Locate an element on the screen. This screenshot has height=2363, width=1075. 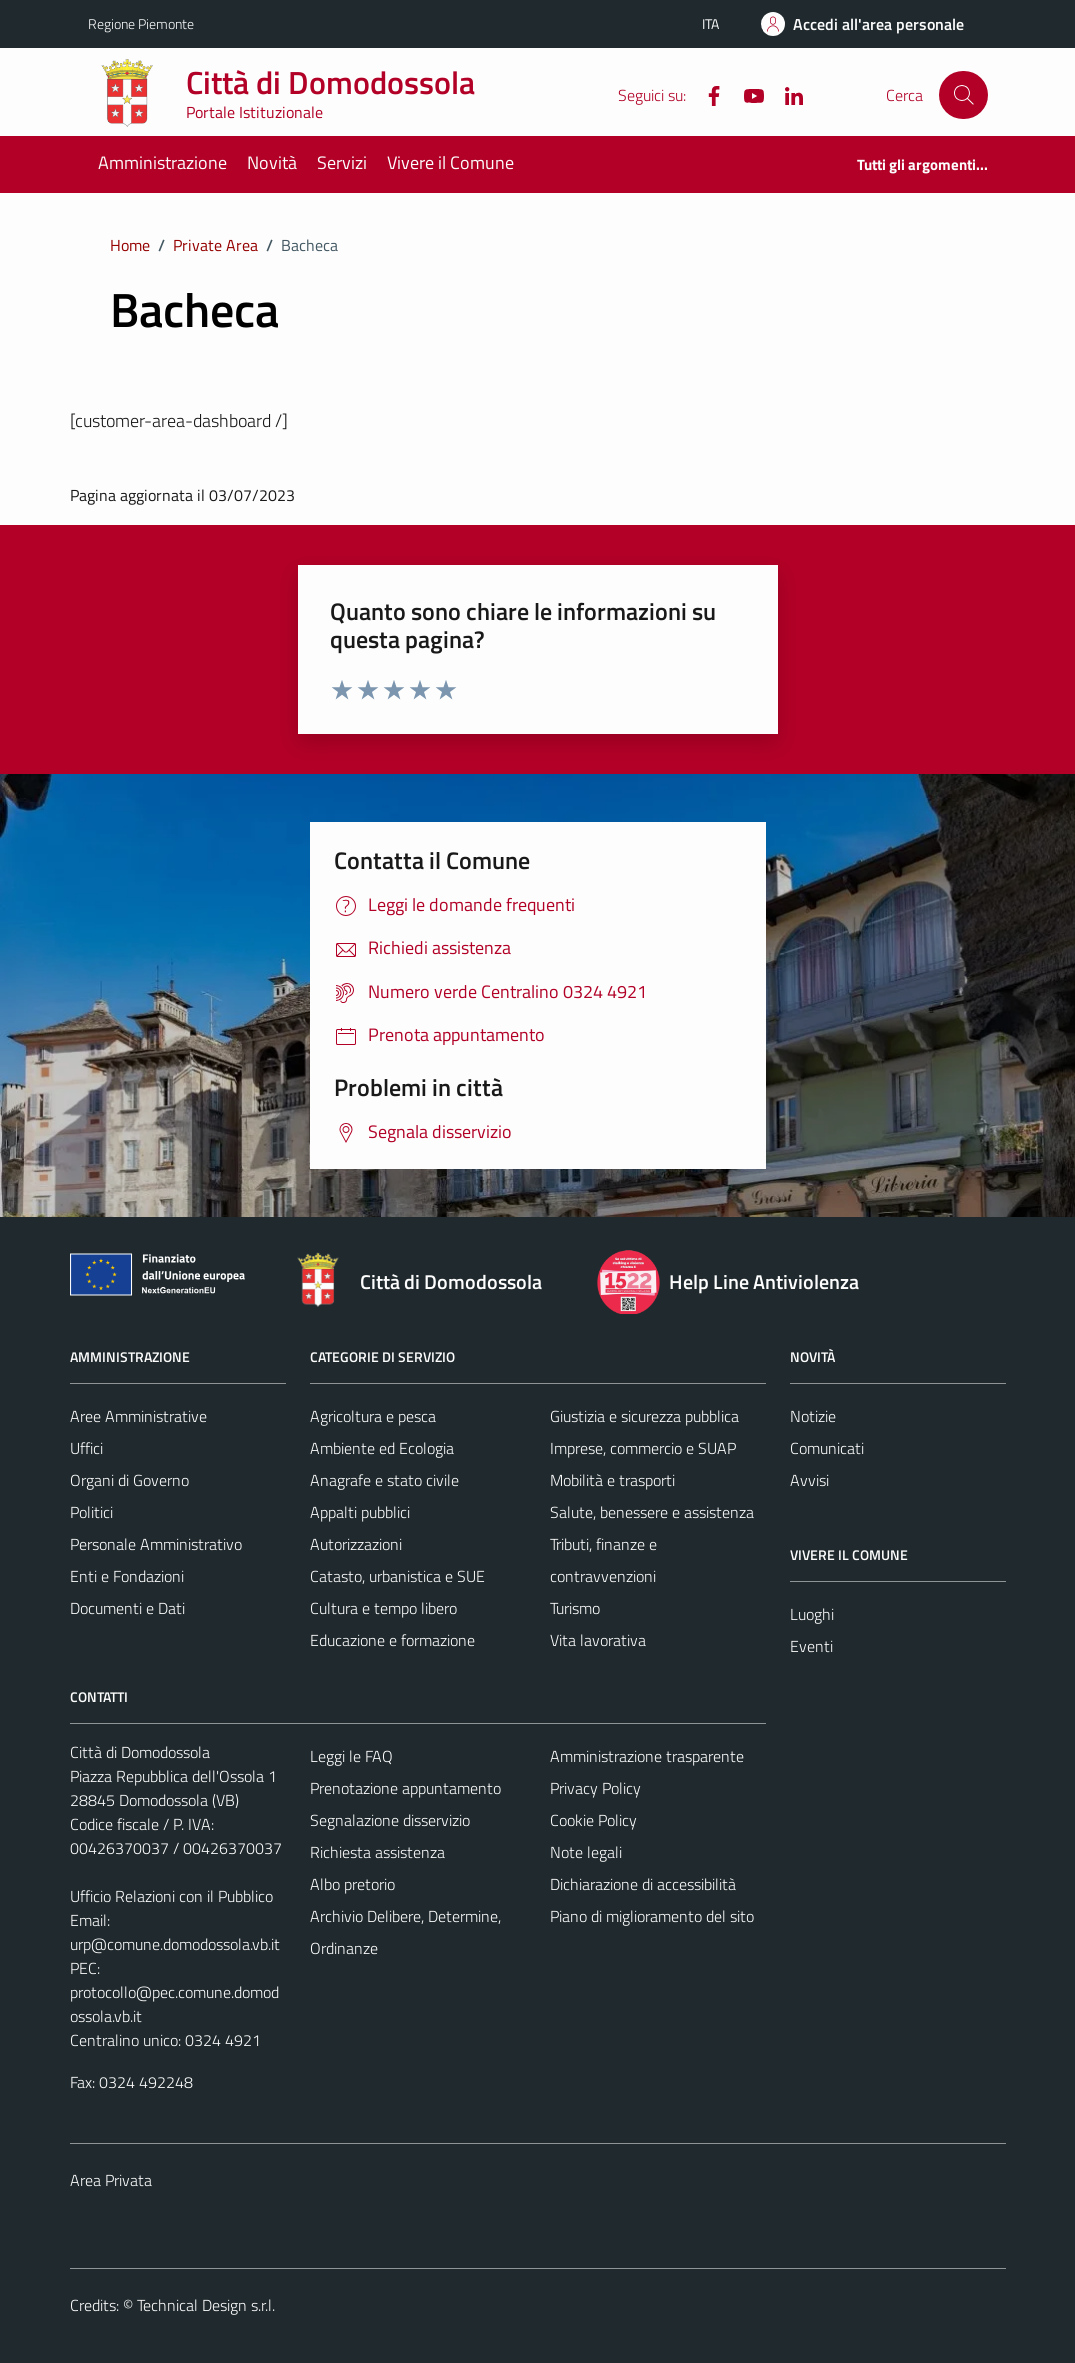
Vivere il Comune is located at coordinates (450, 162).